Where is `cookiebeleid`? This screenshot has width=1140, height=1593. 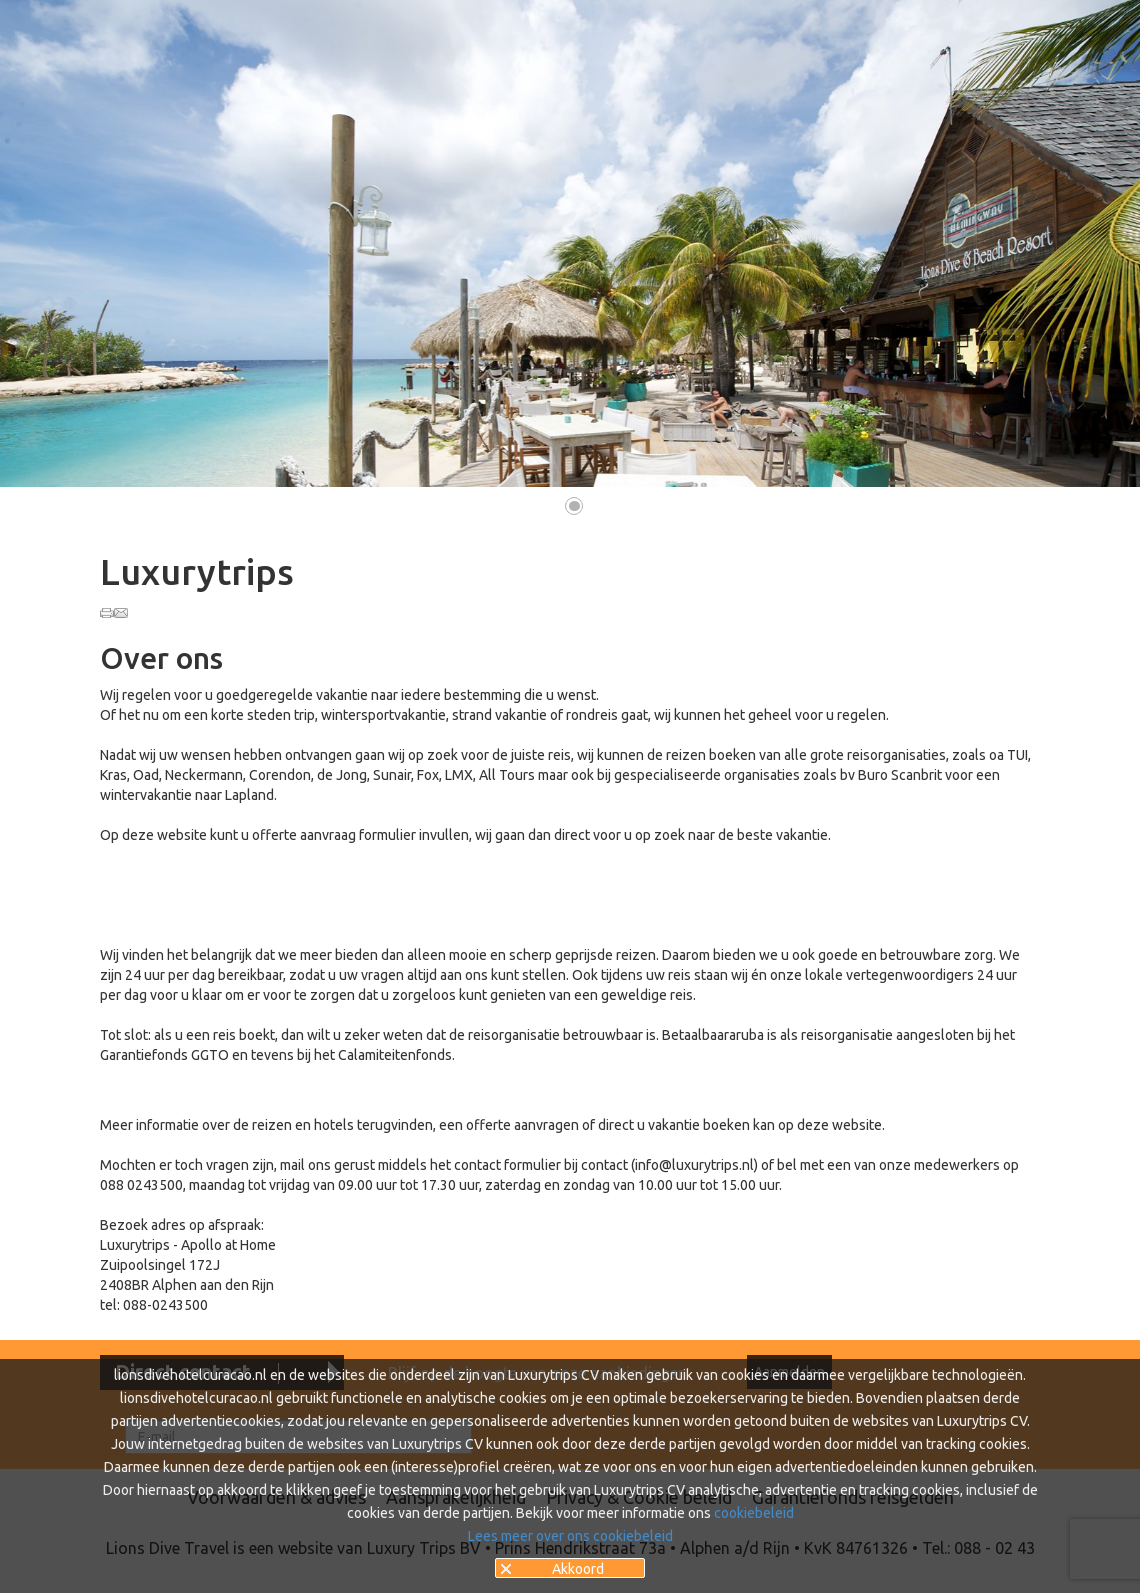 cookiebeleid is located at coordinates (754, 1513).